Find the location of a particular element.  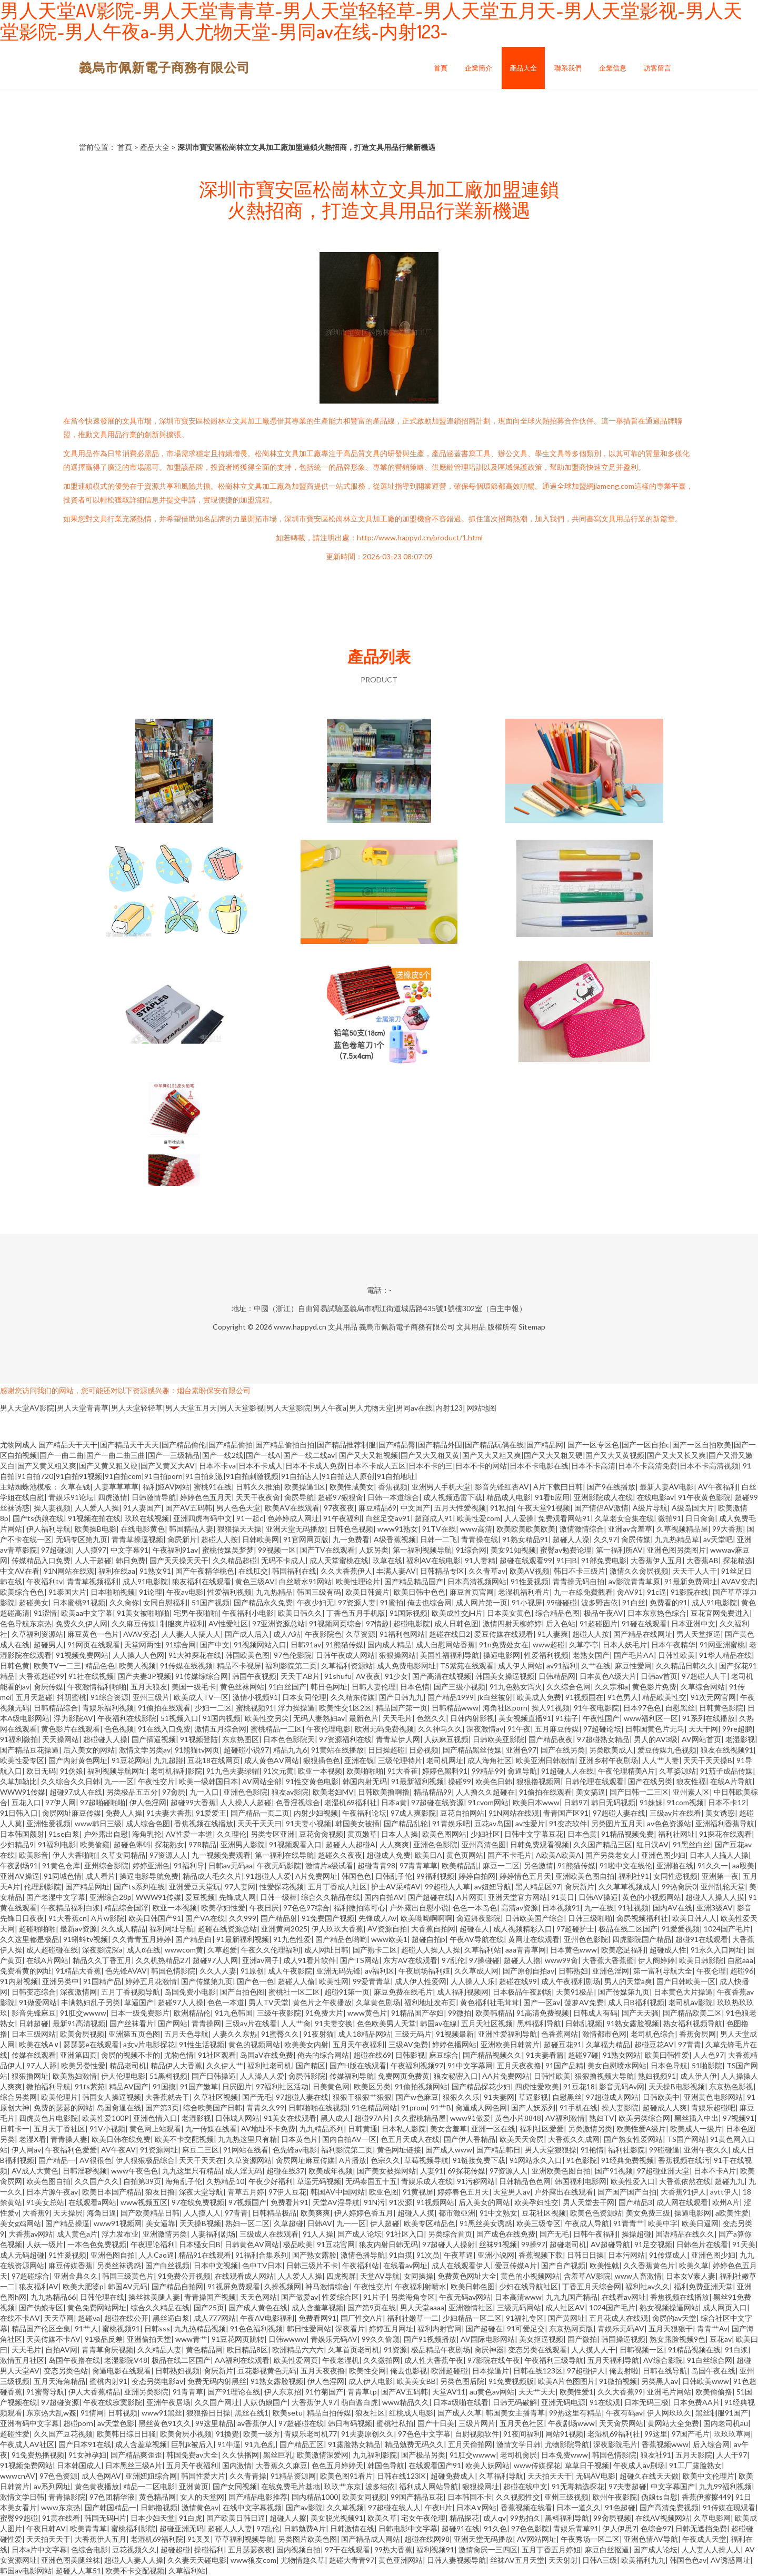

九九热这里只有精 is located at coordinates (247, 2139).